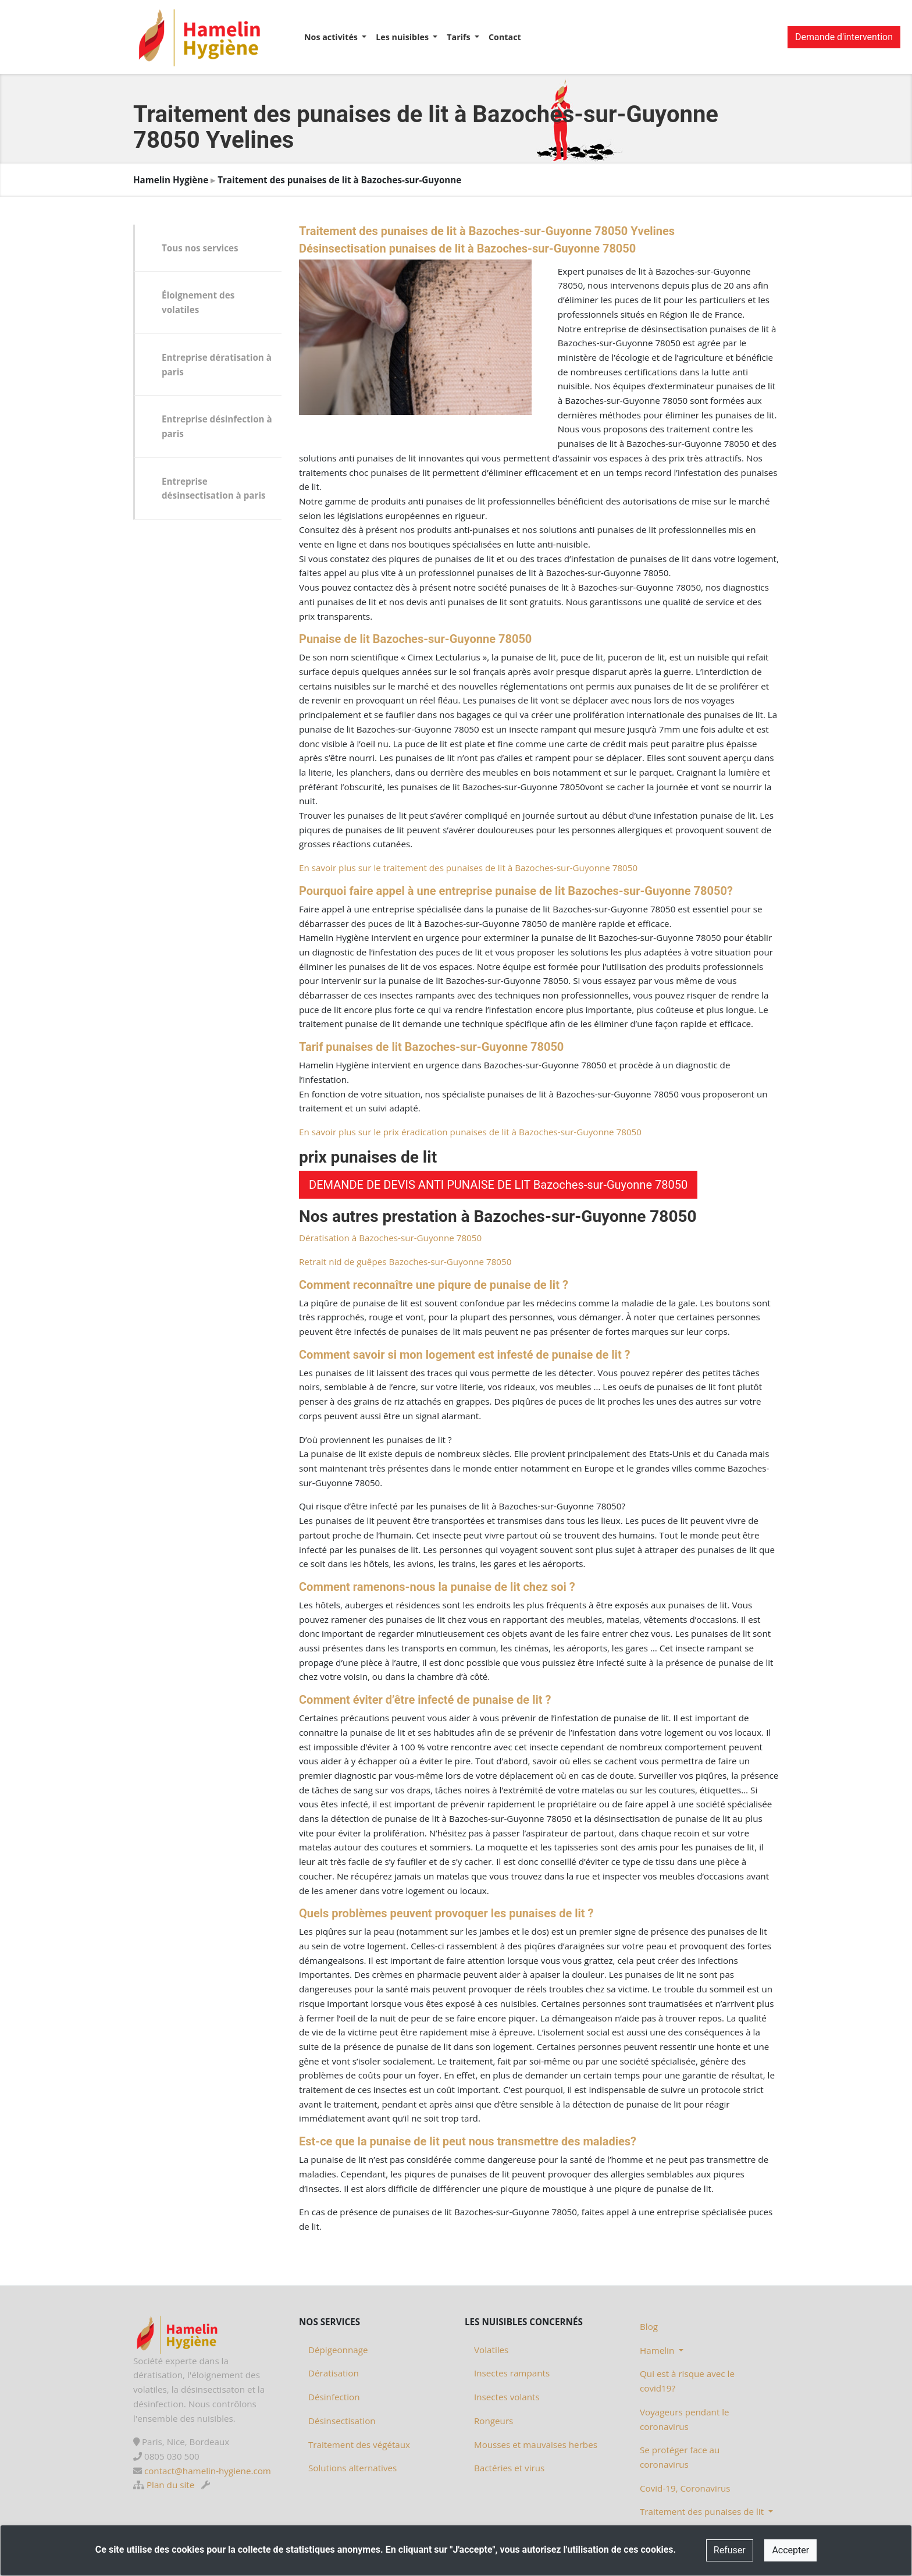  What do you see at coordinates (498, 1185) in the screenshot?
I see `DEMANDE DE DEVIS ANTI PUNAISE DE LIT Bazoches-sur-Guyonne 78050` at bounding box center [498, 1185].